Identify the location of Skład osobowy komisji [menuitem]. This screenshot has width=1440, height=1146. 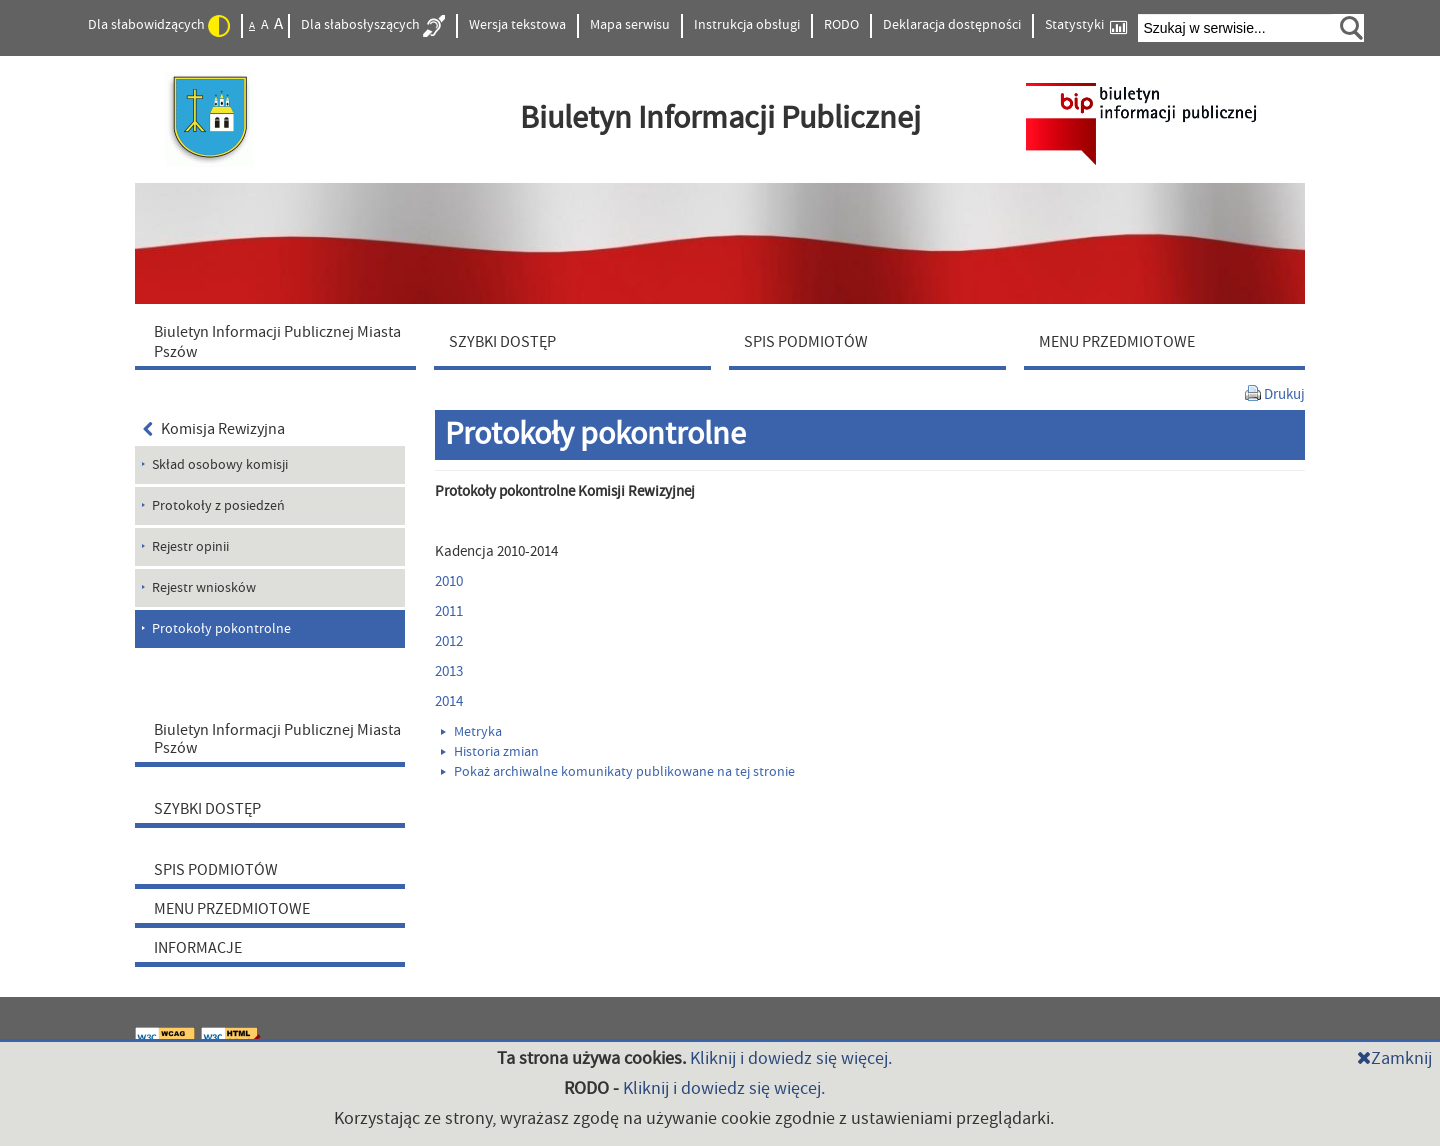
(220, 465).